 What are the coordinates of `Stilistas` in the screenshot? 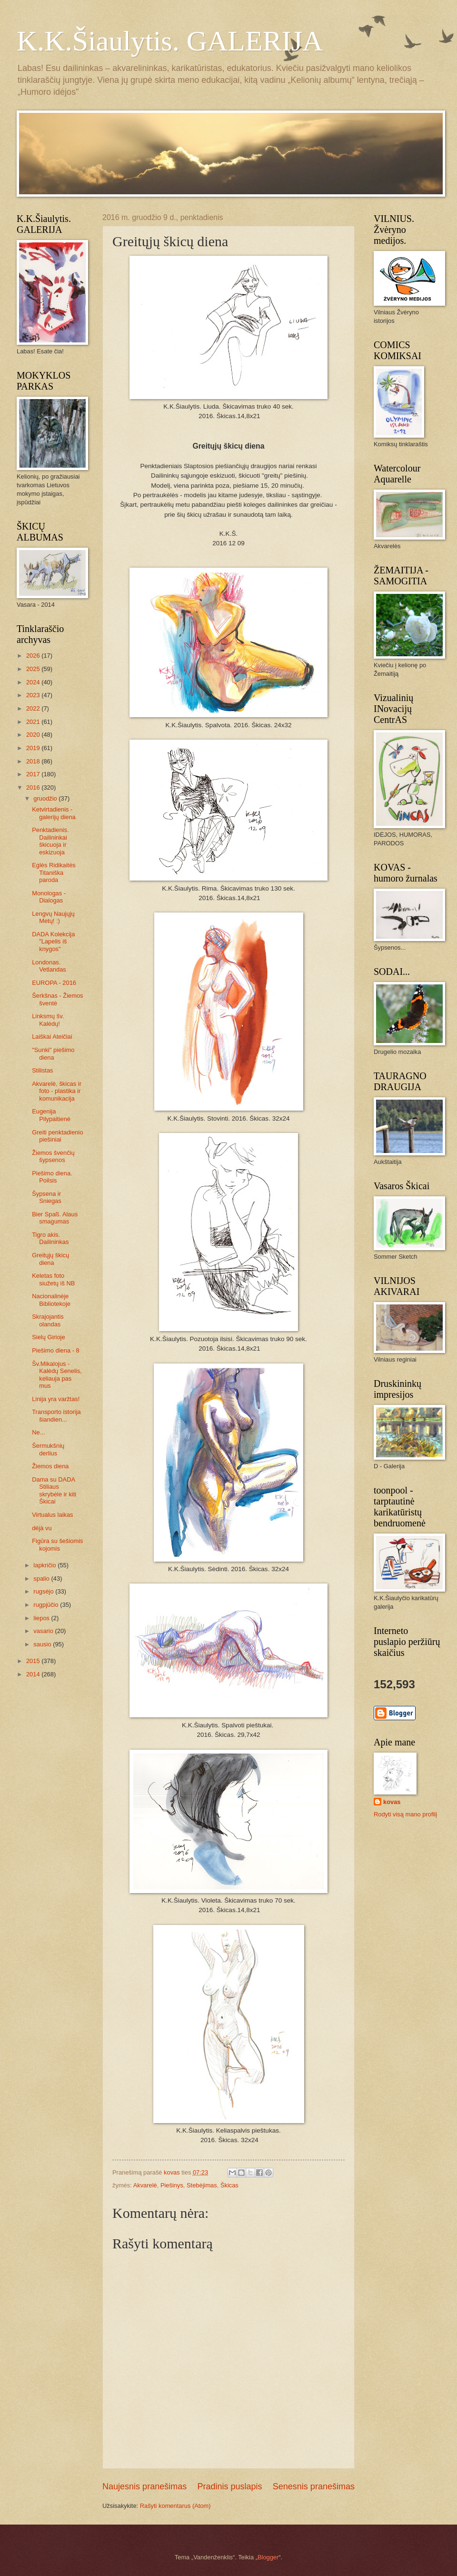 It's located at (42, 1070).